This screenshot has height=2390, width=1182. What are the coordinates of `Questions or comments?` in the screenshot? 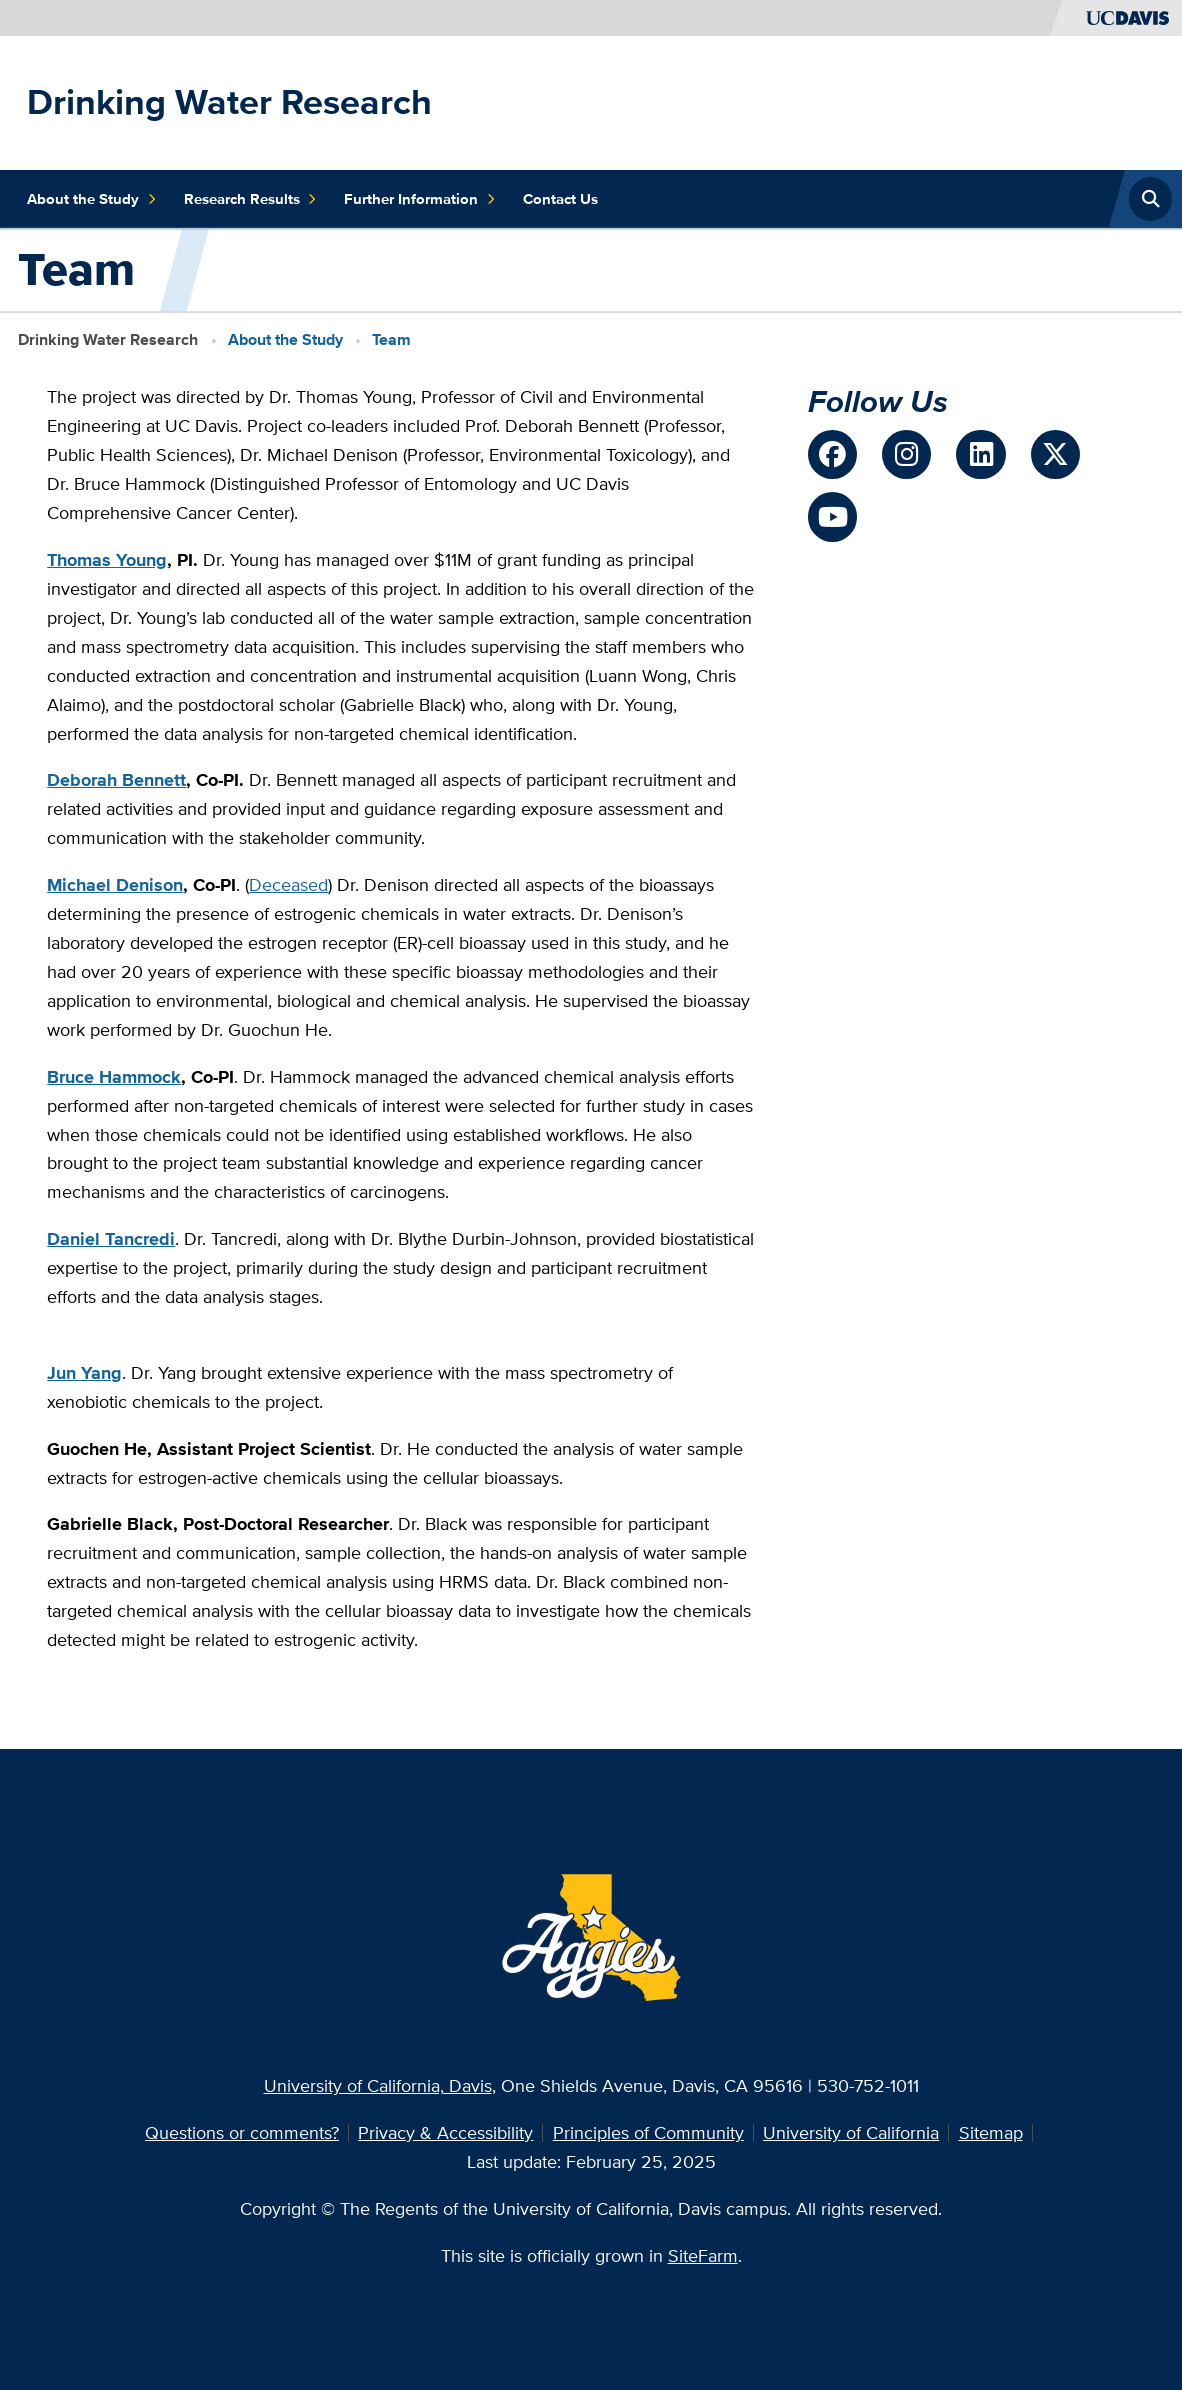 It's located at (242, 2132).